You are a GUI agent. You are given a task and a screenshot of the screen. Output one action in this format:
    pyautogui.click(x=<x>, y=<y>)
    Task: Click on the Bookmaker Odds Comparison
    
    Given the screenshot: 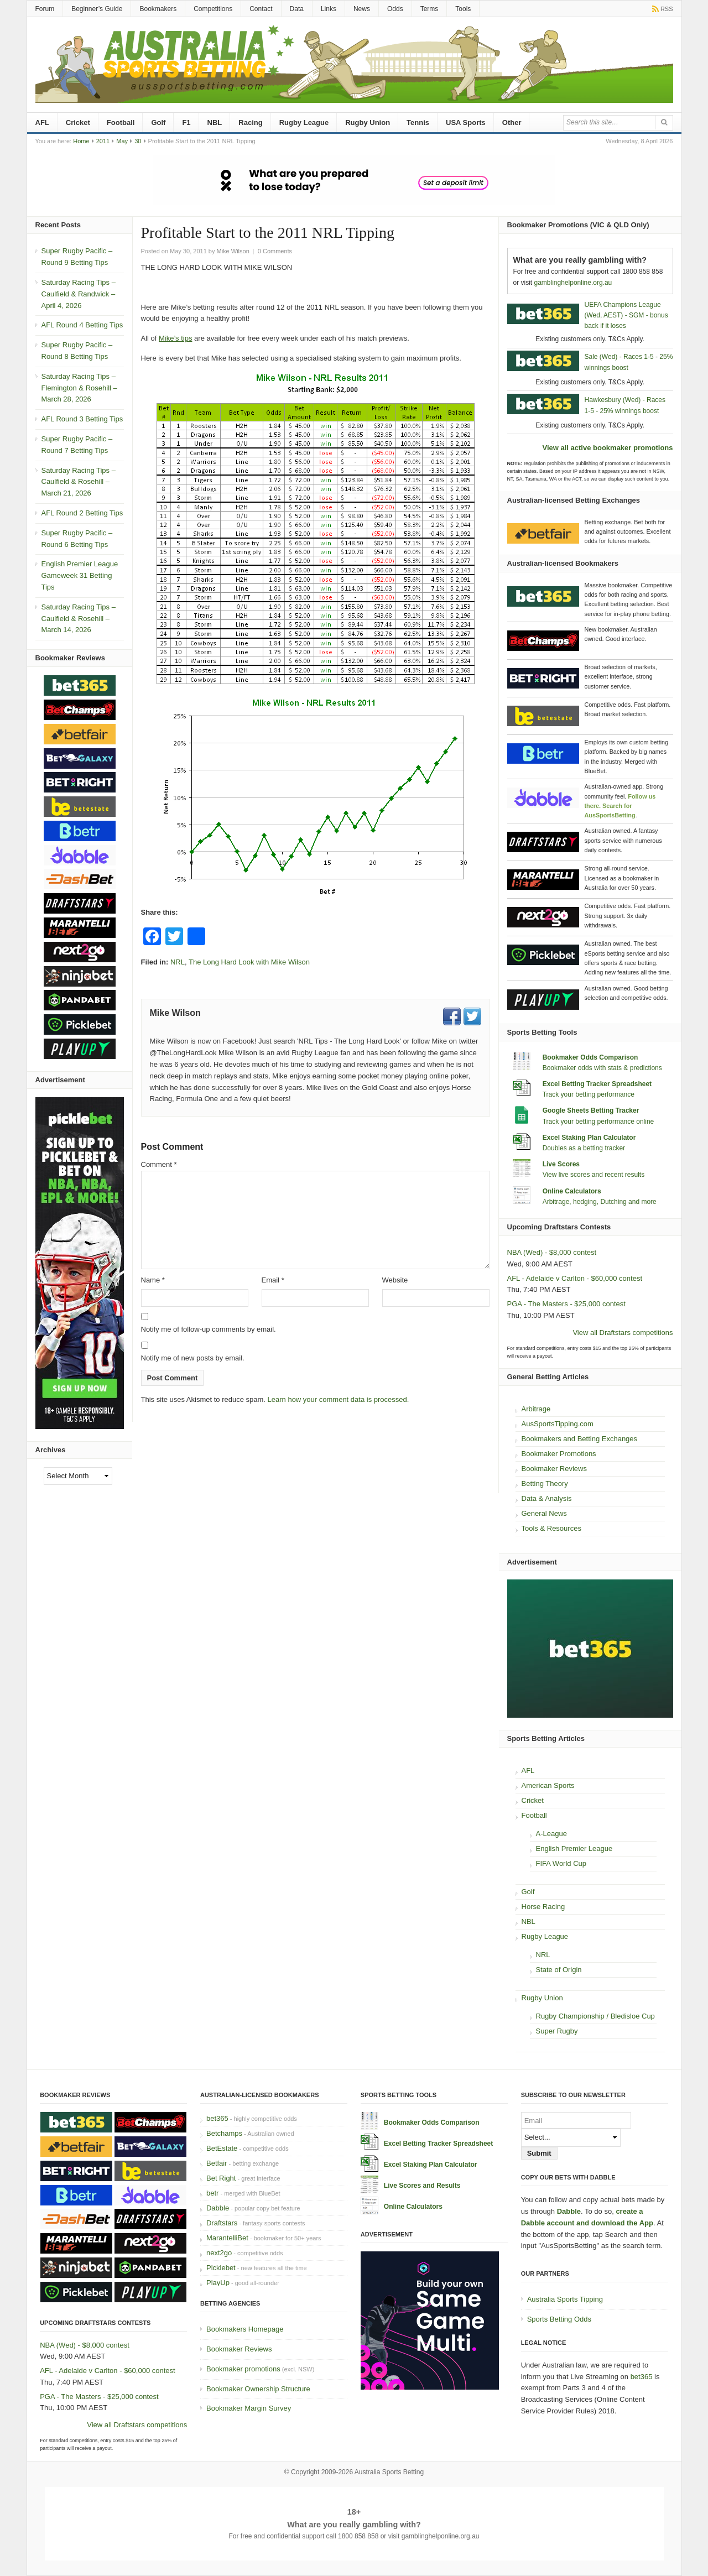 What is the action you would take?
    pyautogui.click(x=590, y=1057)
    